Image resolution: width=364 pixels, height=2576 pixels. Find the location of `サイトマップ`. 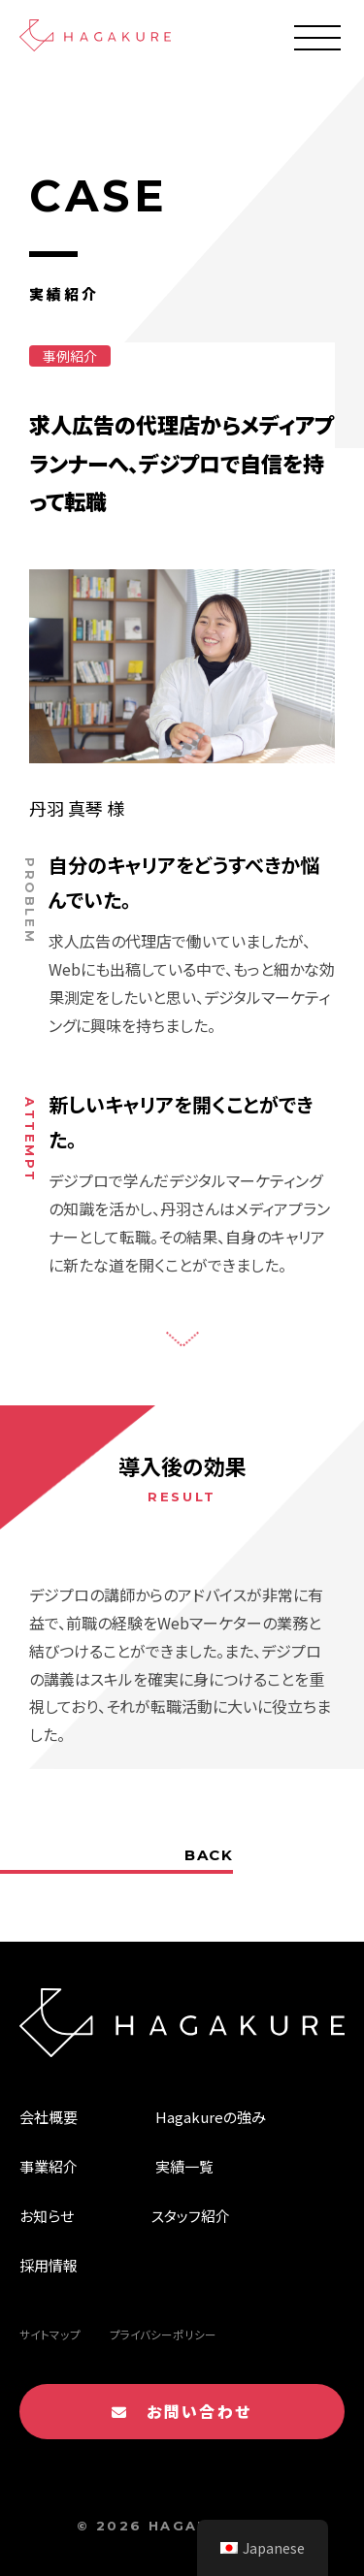

サイトマップ is located at coordinates (50, 2334).